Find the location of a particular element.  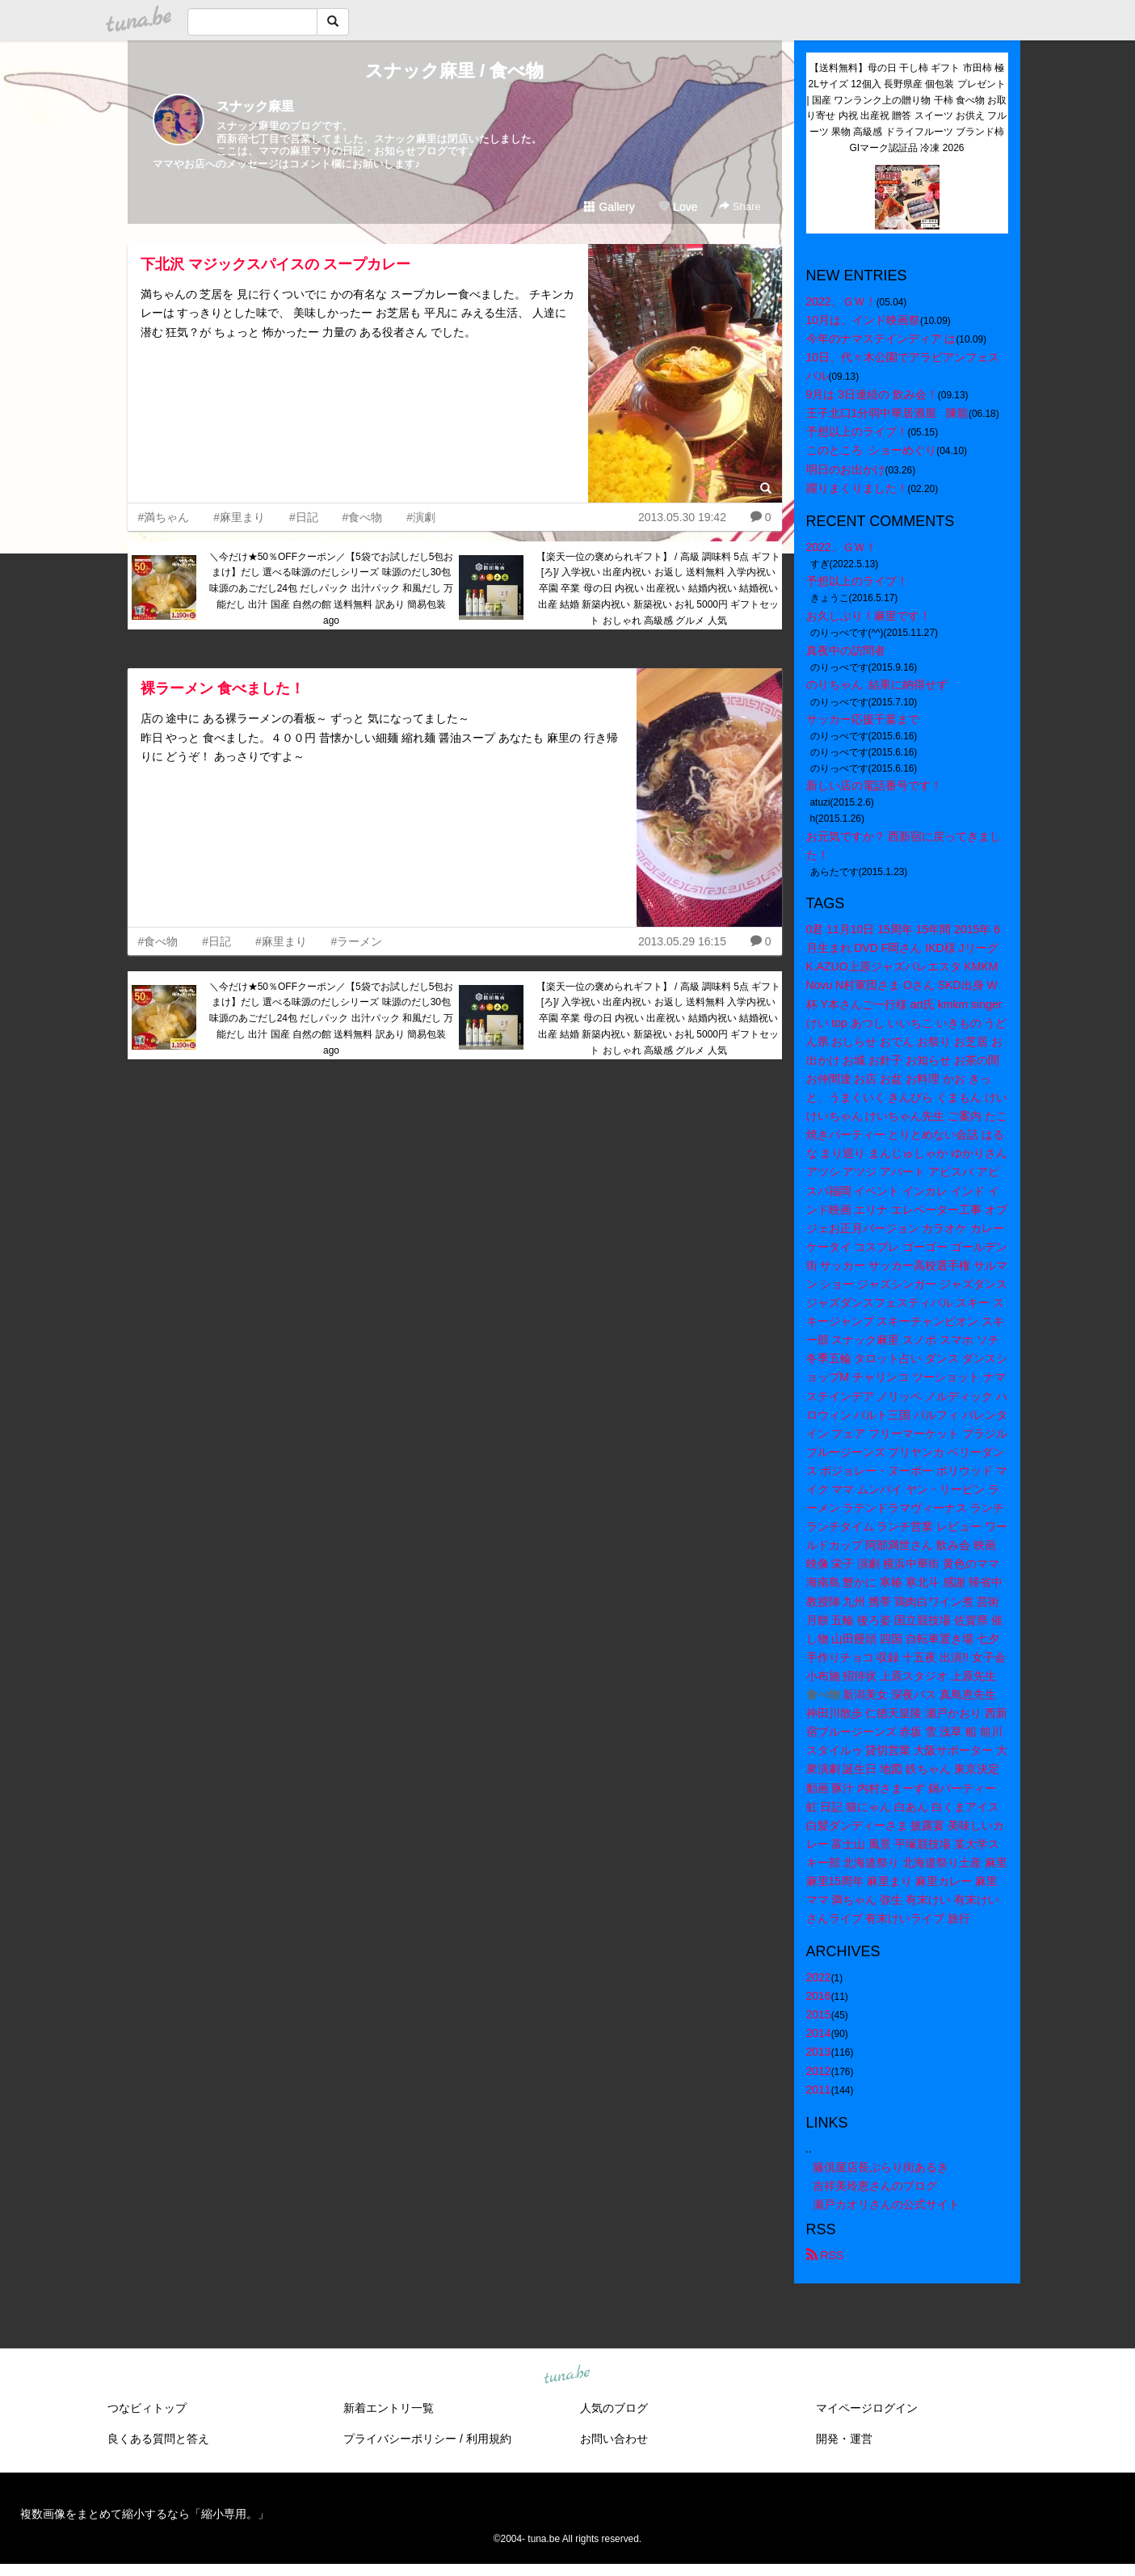

スナック麻里 / 食べ物 is located at coordinates (454, 71).